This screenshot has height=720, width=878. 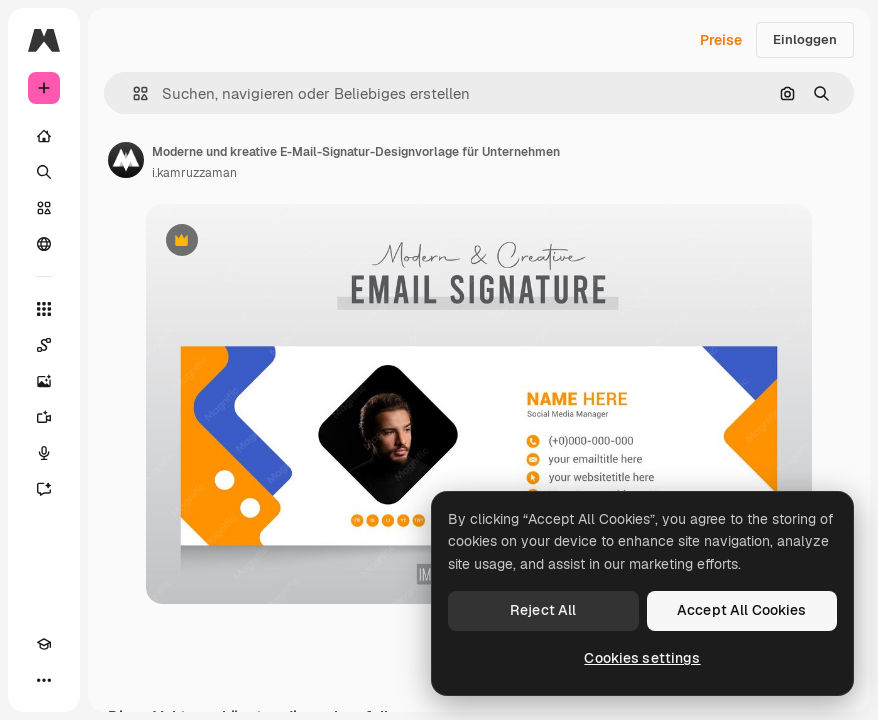 What do you see at coordinates (805, 39) in the screenshot?
I see `Einloggen` at bounding box center [805, 39].